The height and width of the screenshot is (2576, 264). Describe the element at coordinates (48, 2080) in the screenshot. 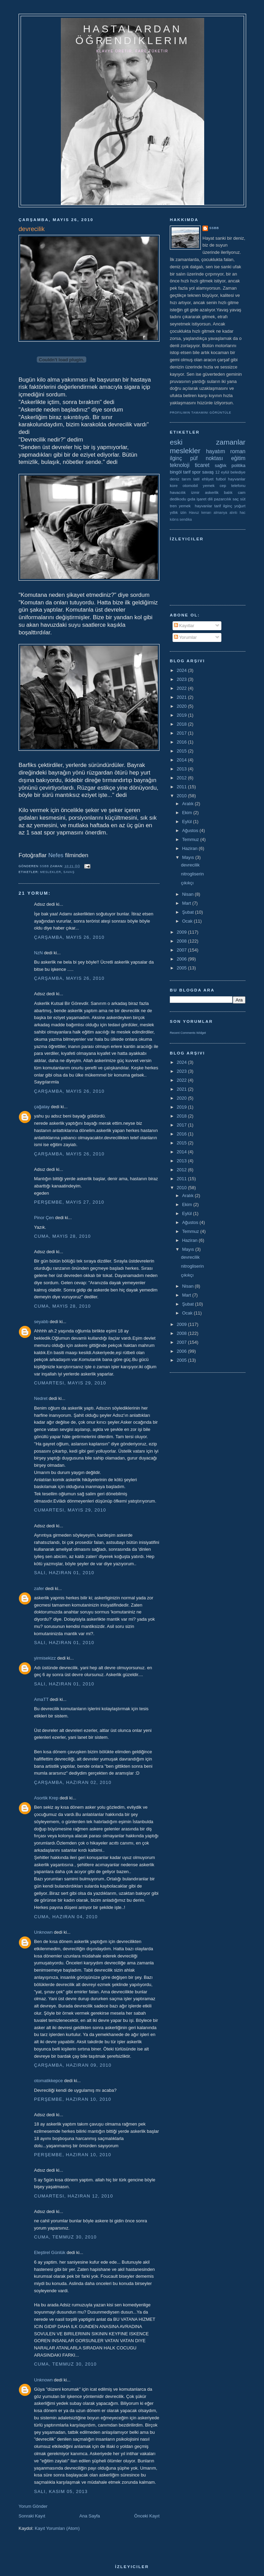

I see `otomatikkepce` at that location.